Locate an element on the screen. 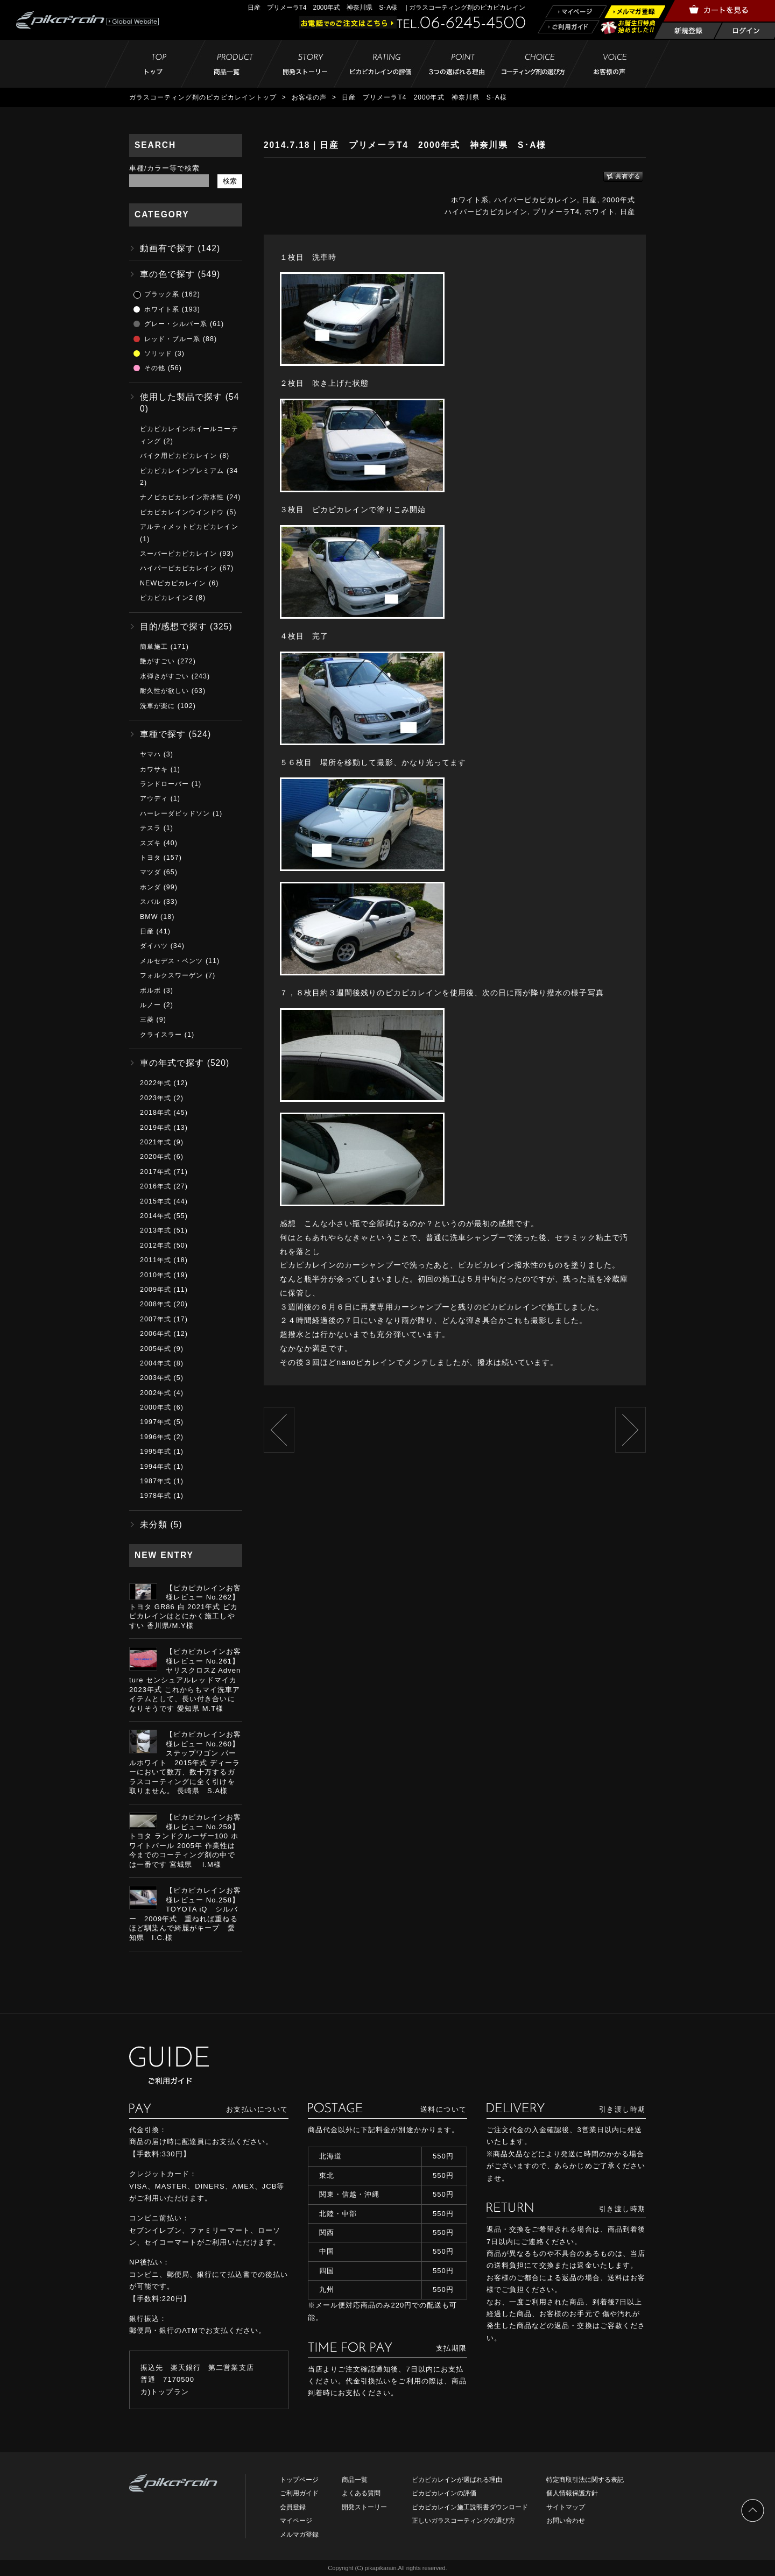 Image resolution: width=775 pixels, height=2576 pixels. スバル is located at coordinates (150, 901).